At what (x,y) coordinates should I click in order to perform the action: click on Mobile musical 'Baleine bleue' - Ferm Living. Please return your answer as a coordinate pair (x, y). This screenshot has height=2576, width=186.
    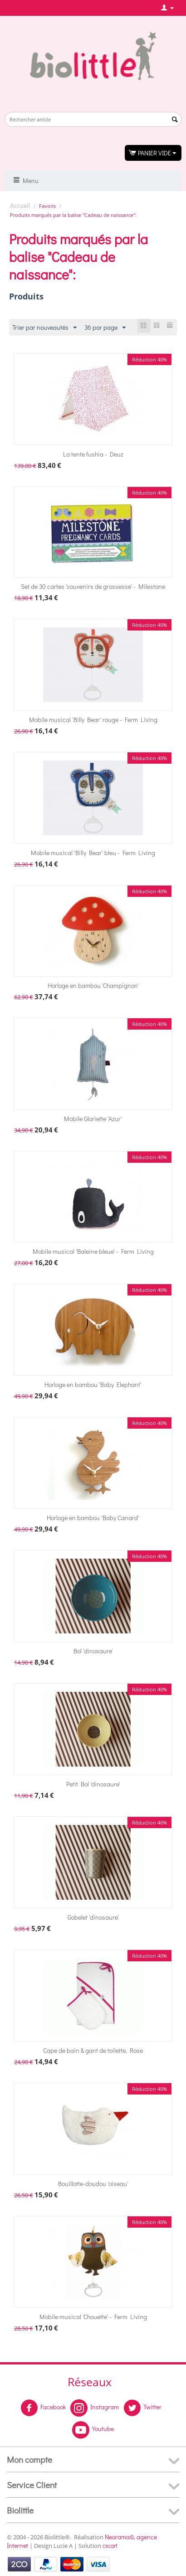
    Looking at the image, I should click on (93, 1251).